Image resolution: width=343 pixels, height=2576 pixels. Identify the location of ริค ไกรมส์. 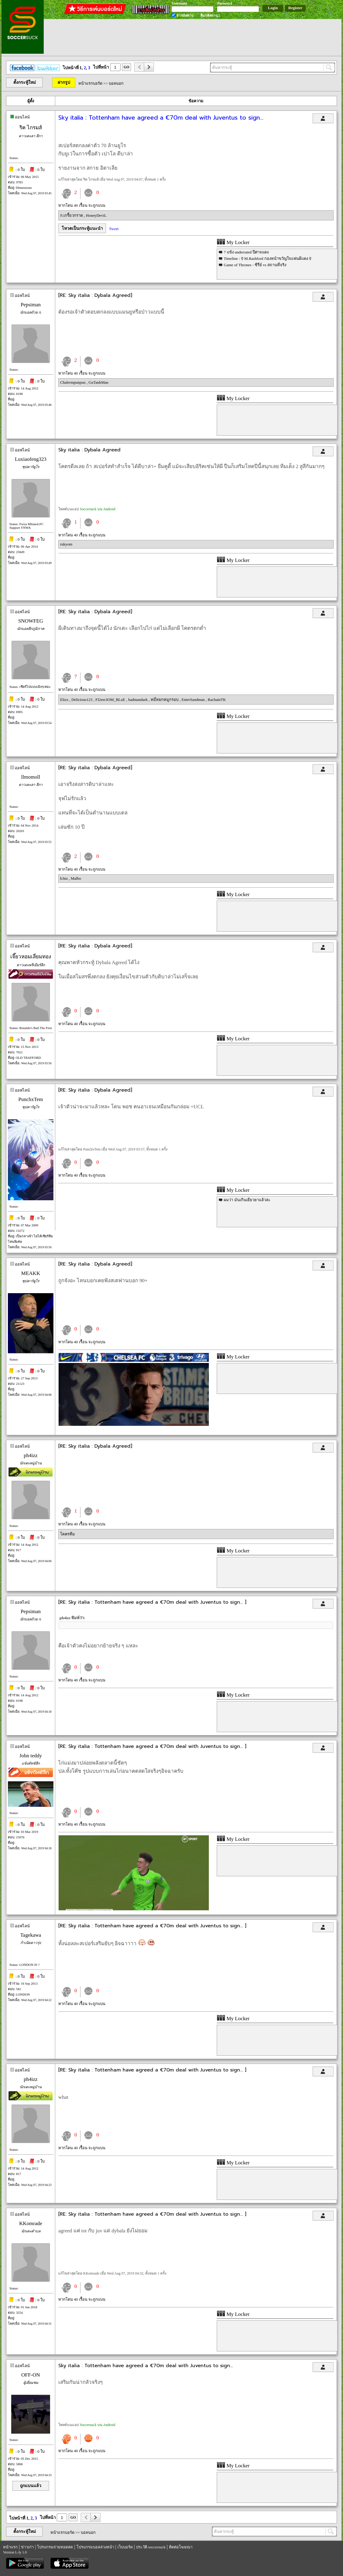
(30, 128).